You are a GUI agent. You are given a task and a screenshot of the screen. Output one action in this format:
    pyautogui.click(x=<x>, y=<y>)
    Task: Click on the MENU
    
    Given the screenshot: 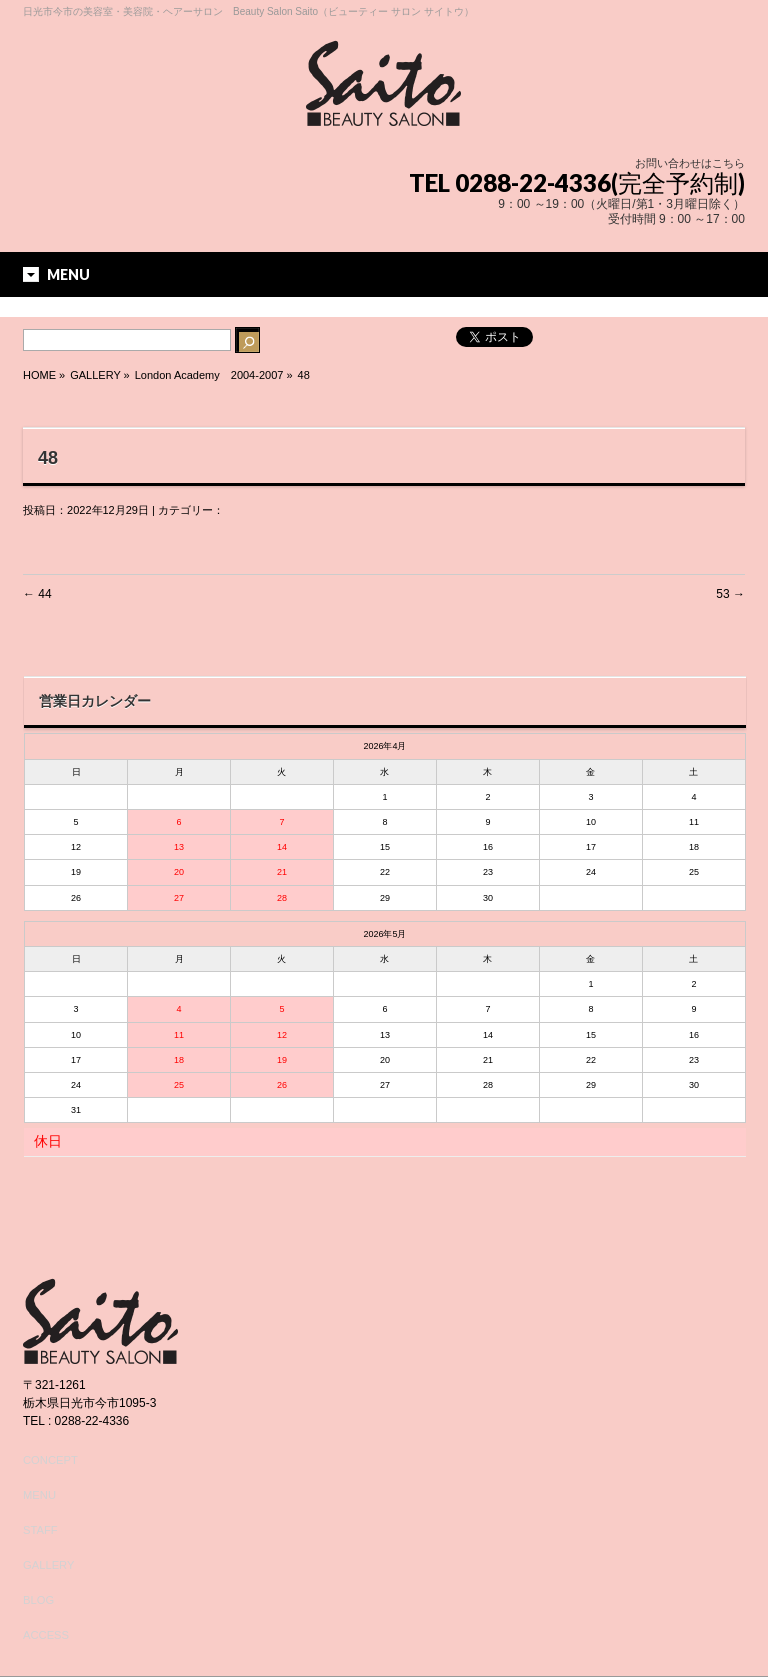 What is the action you would take?
    pyautogui.click(x=39, y=1495)
    